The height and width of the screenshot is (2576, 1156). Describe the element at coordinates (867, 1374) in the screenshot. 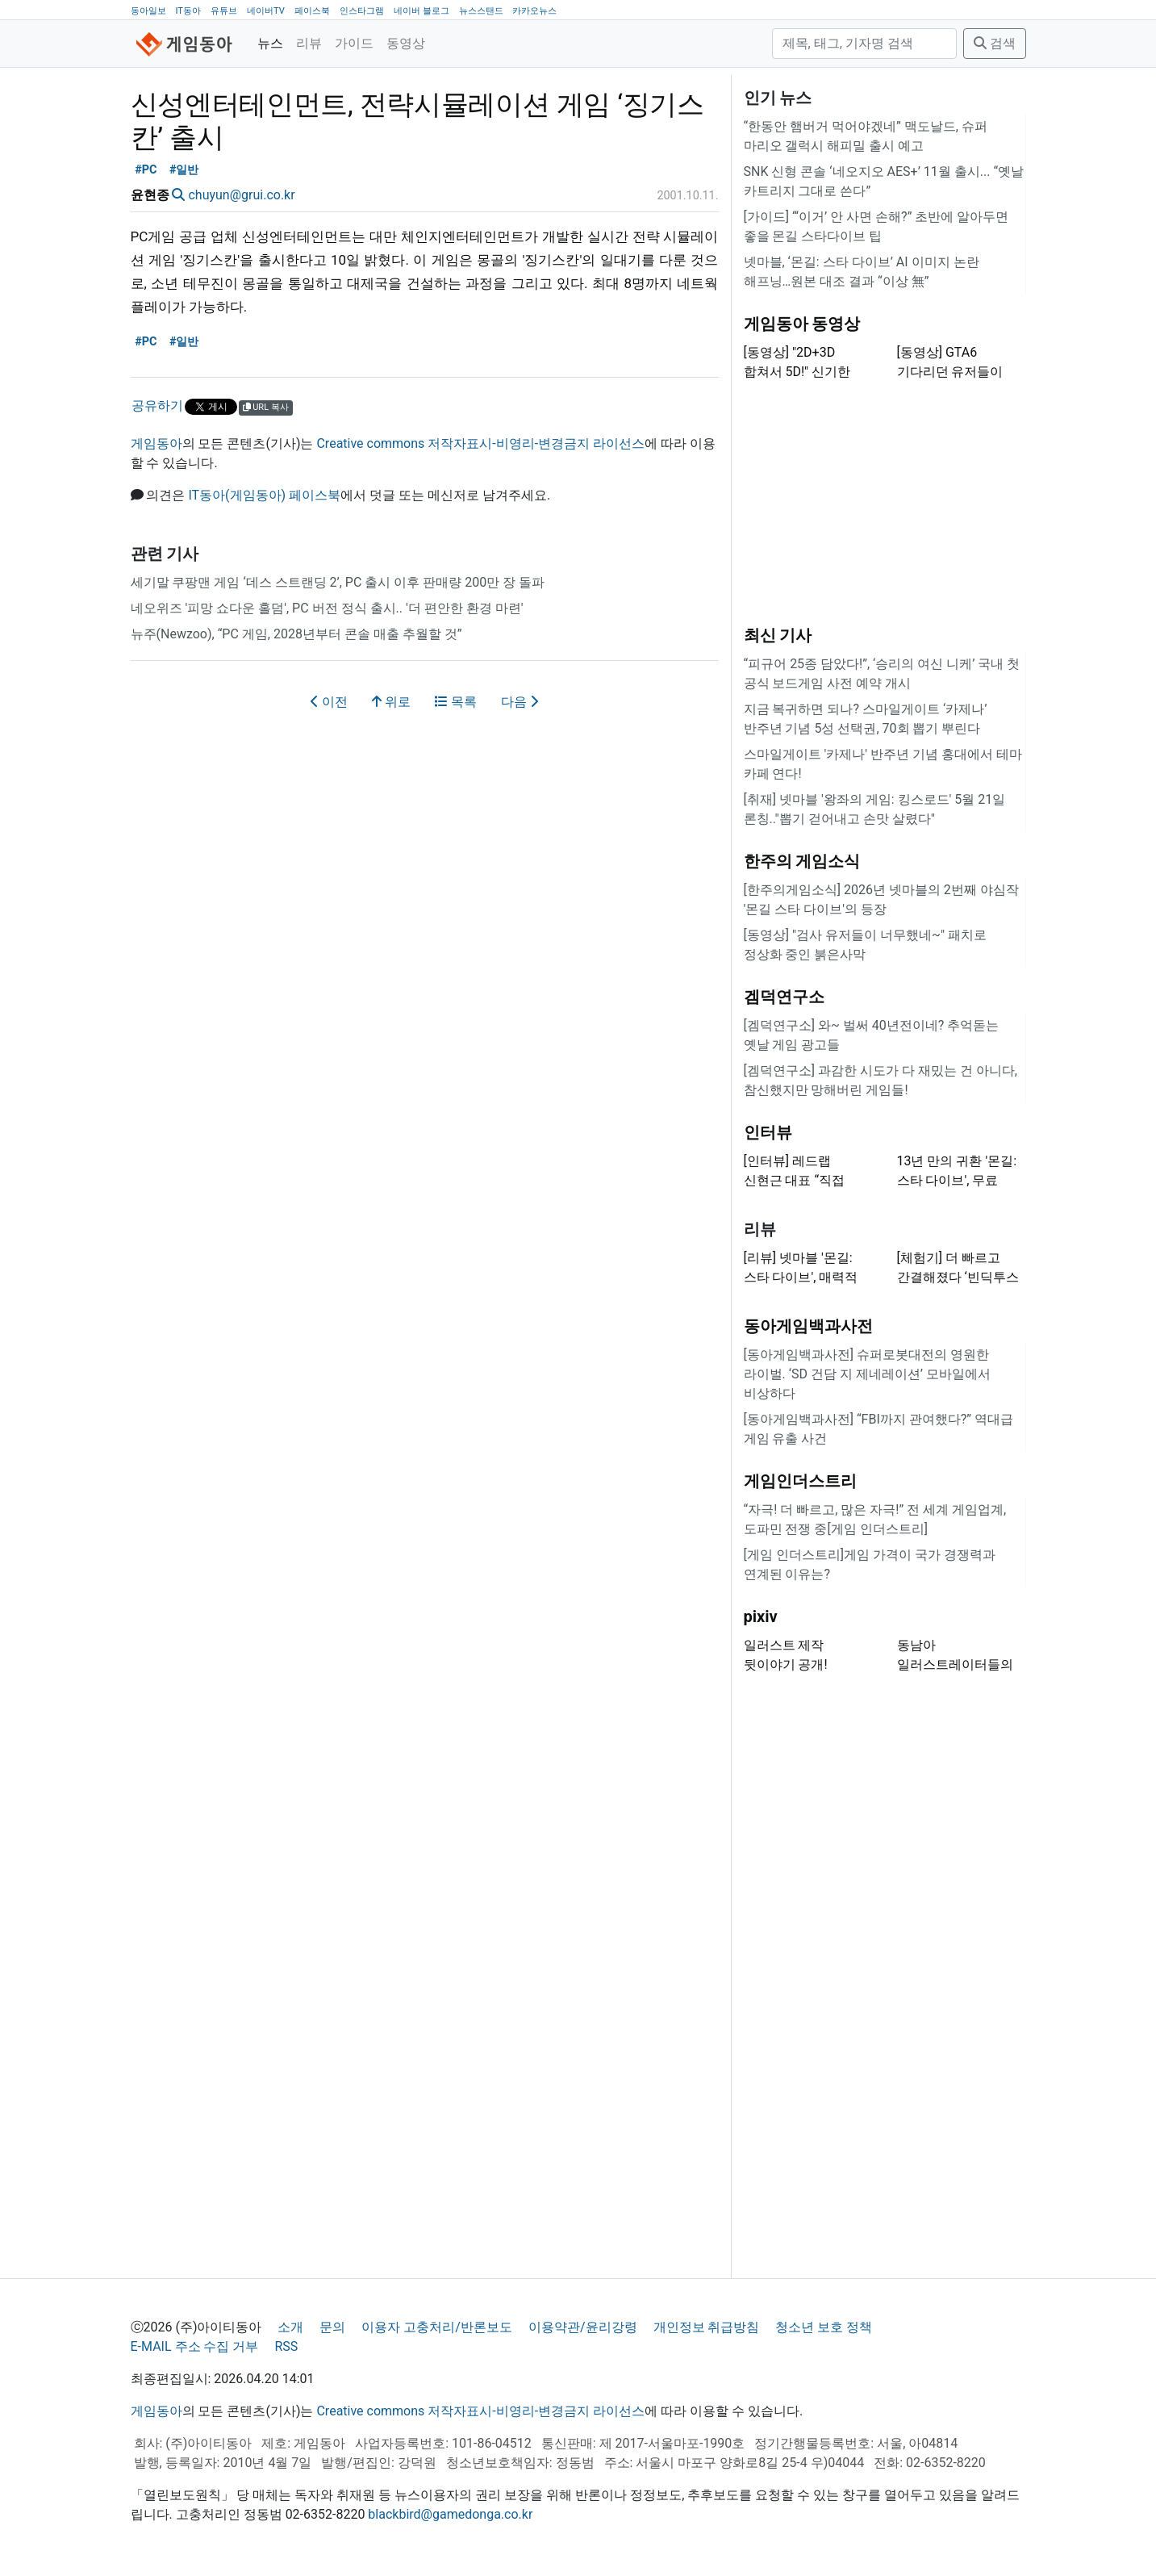

I see `[동아게임백과사전] 슈퍼로봇대전의 영원한 라이벌. ‘SD 건담 지 제네레이션’ 모바일에서 비상하다` at that location.